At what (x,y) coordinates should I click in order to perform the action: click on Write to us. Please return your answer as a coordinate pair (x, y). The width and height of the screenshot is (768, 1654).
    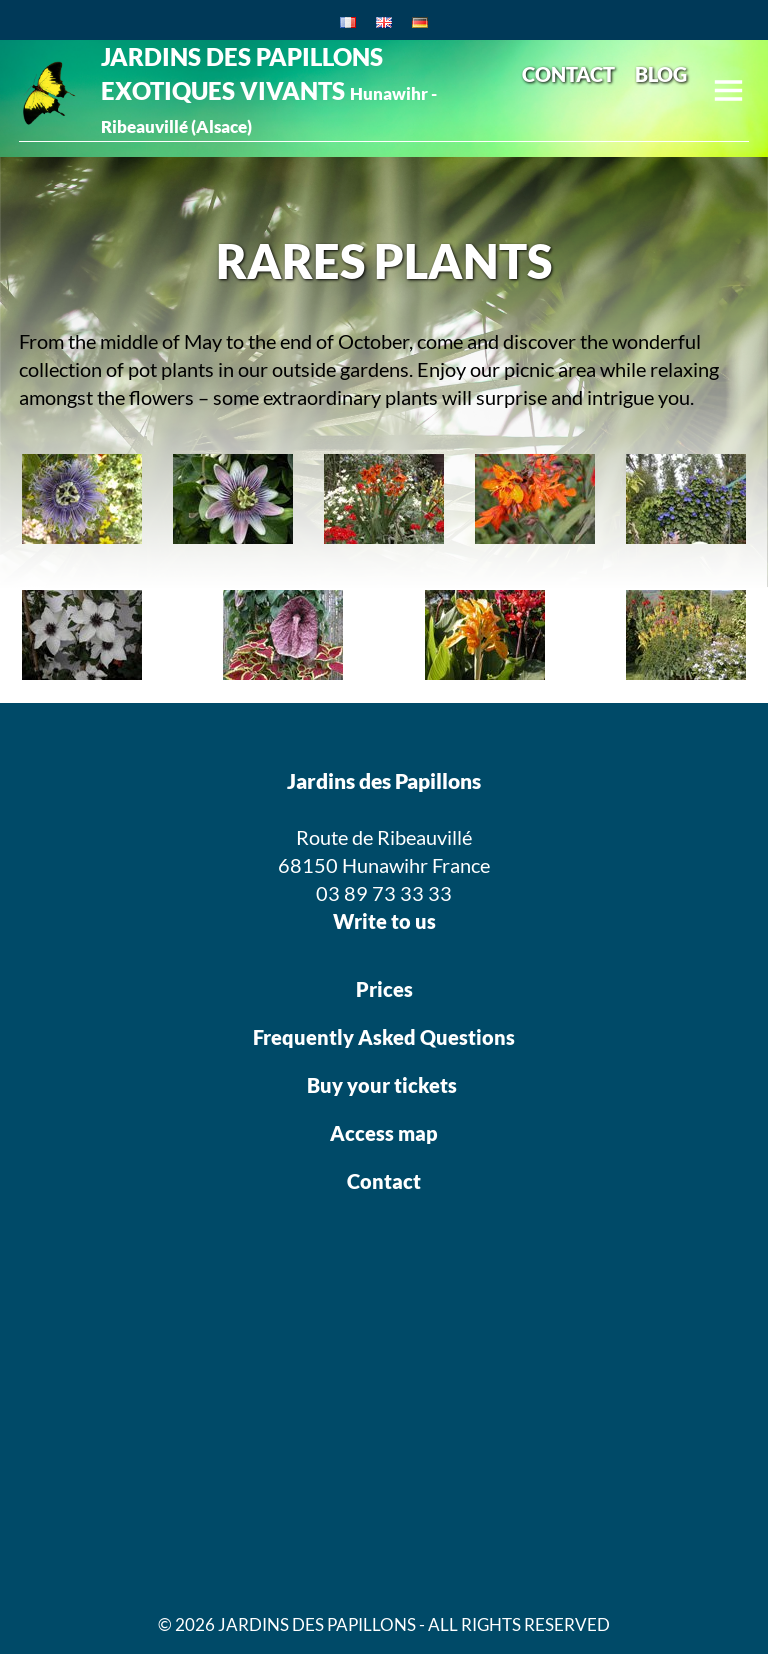
    Looking at the image, I should click on (384, 921).